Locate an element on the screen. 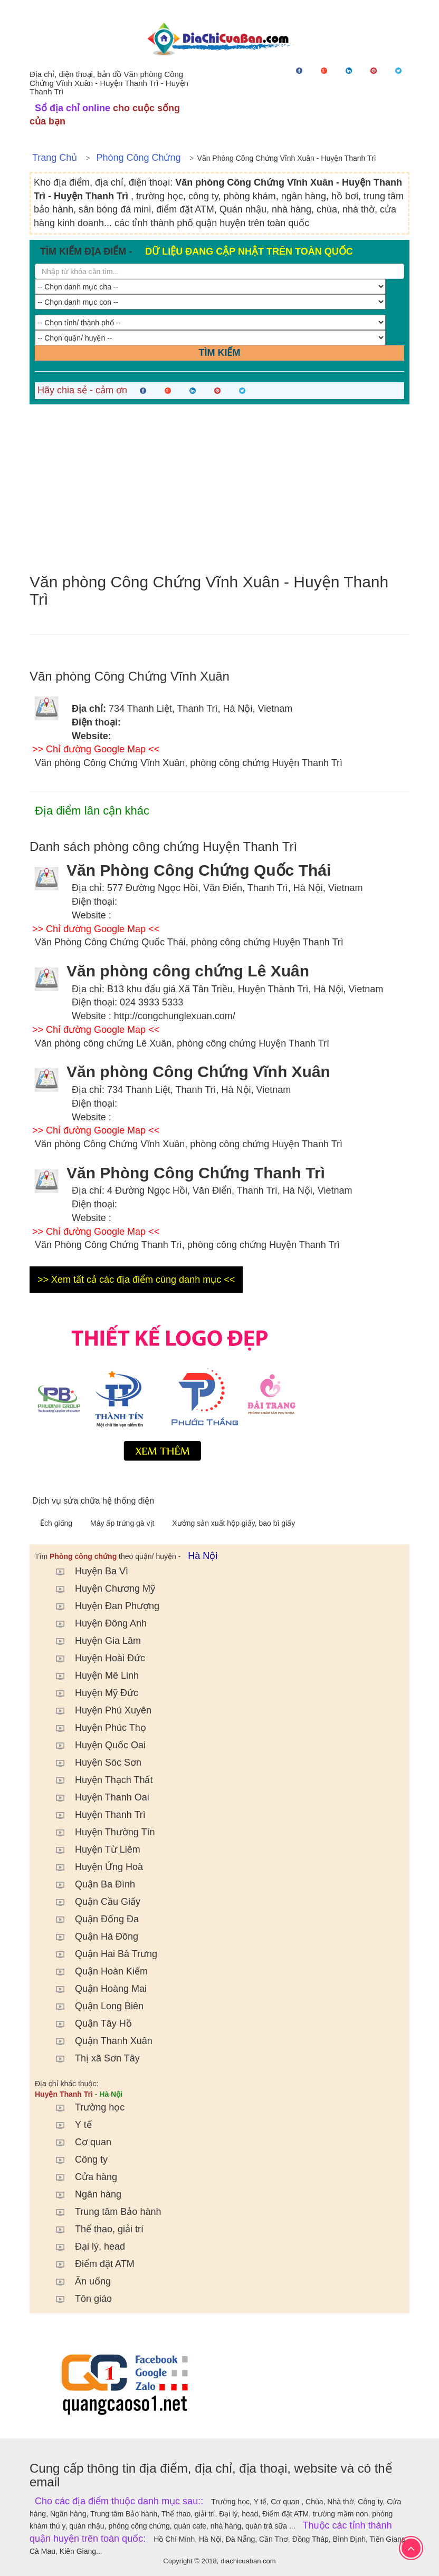 This screenshot has height=2576, width=439. [Advertisement] is located at coordinates (219, 489).